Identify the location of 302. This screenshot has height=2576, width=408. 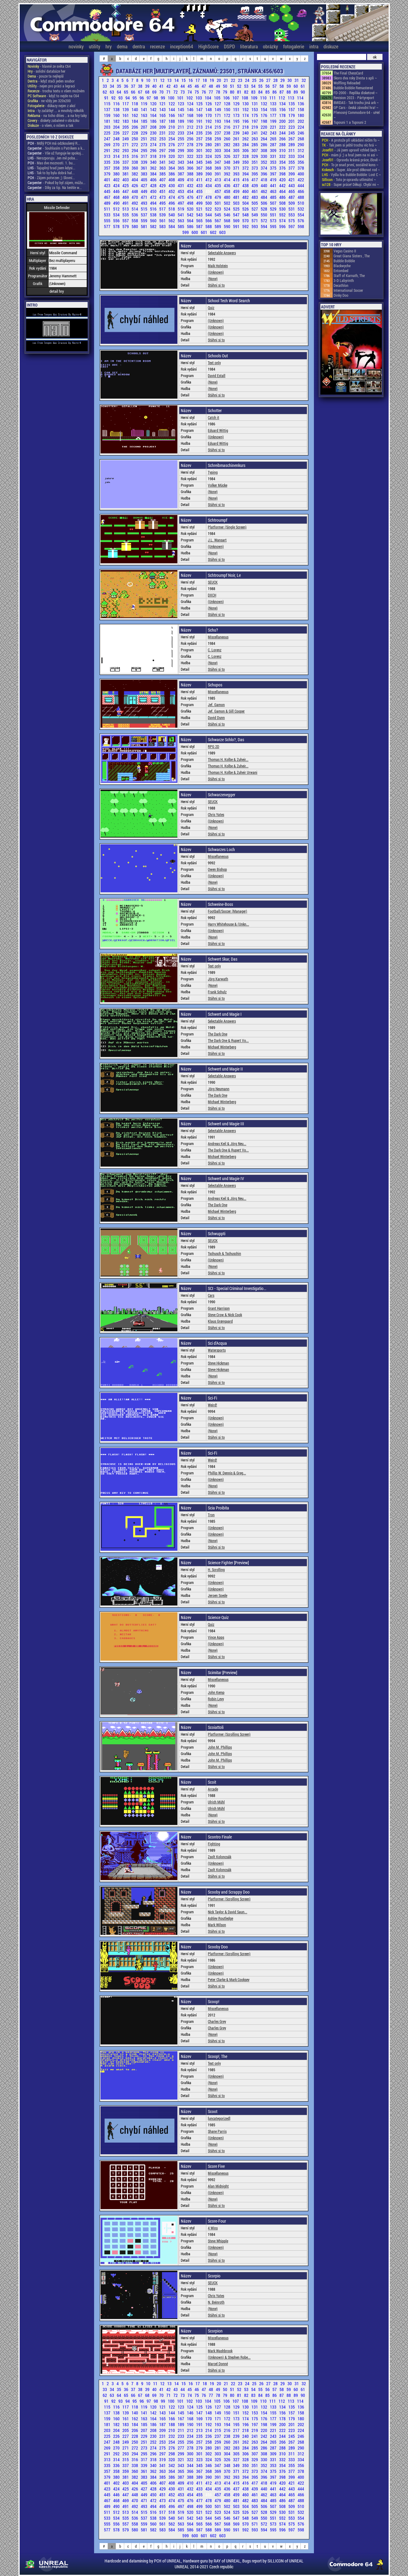
(209, 150).